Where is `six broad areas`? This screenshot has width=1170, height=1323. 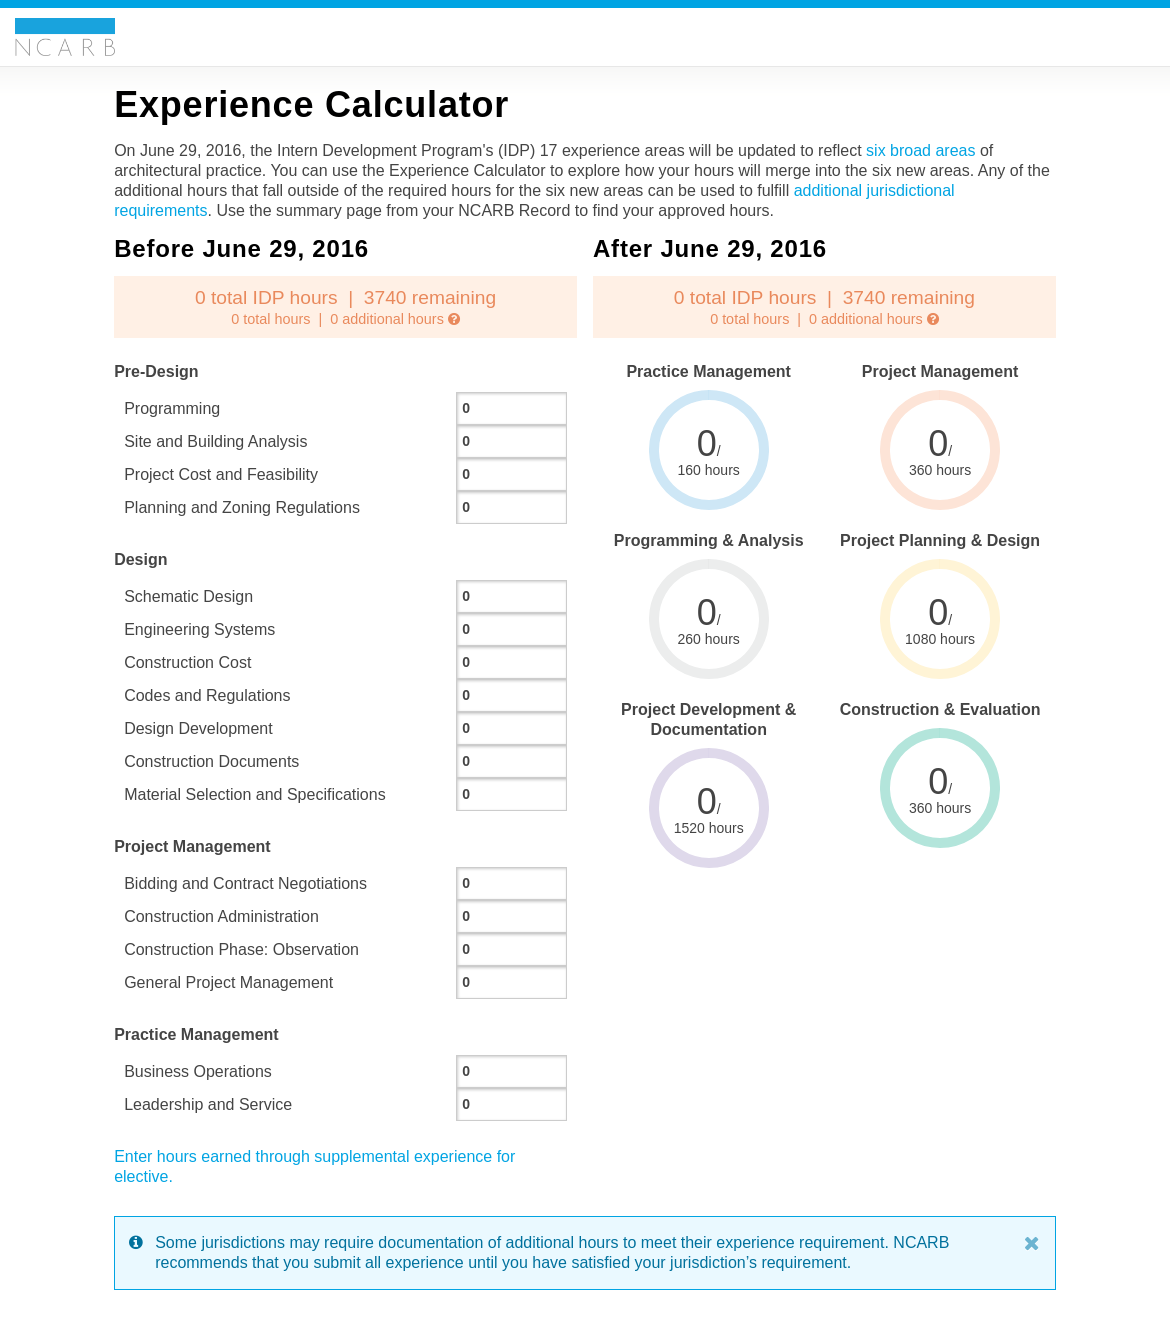 six broad areas is located at coordinates (920, 150).